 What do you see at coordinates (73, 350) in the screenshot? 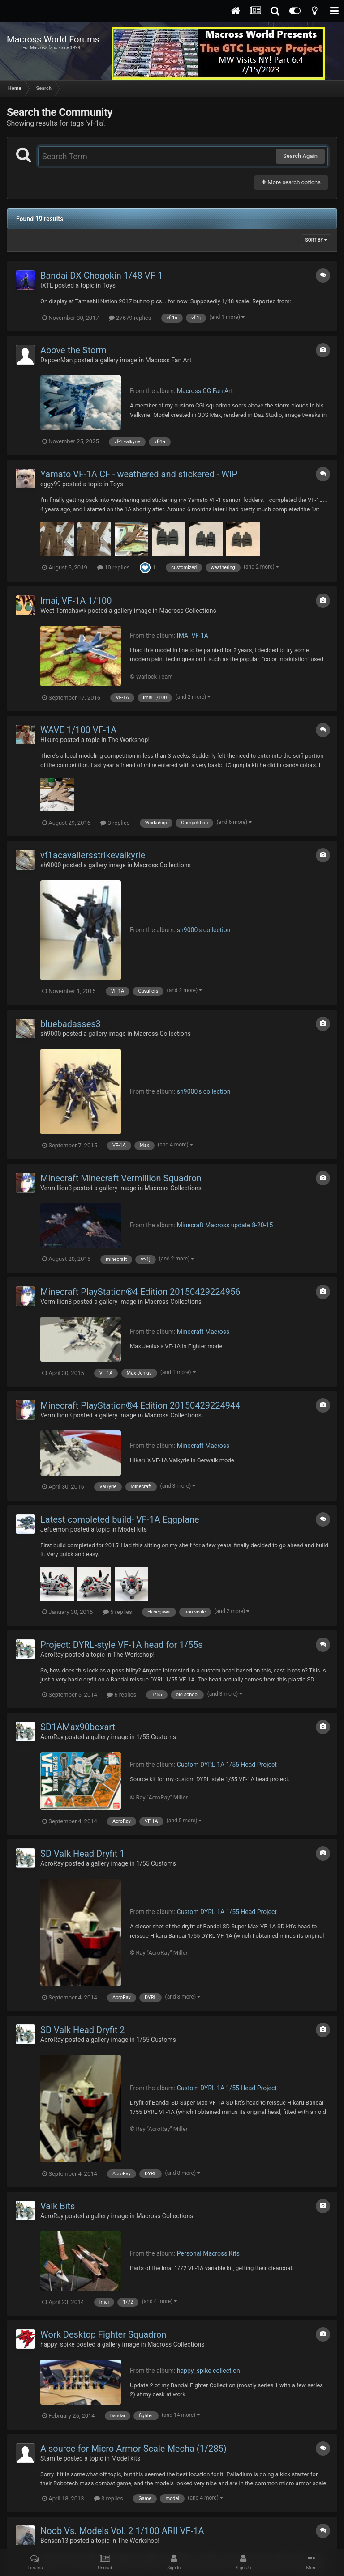
I see `Above the Storm` at bounding box center [73, 350].